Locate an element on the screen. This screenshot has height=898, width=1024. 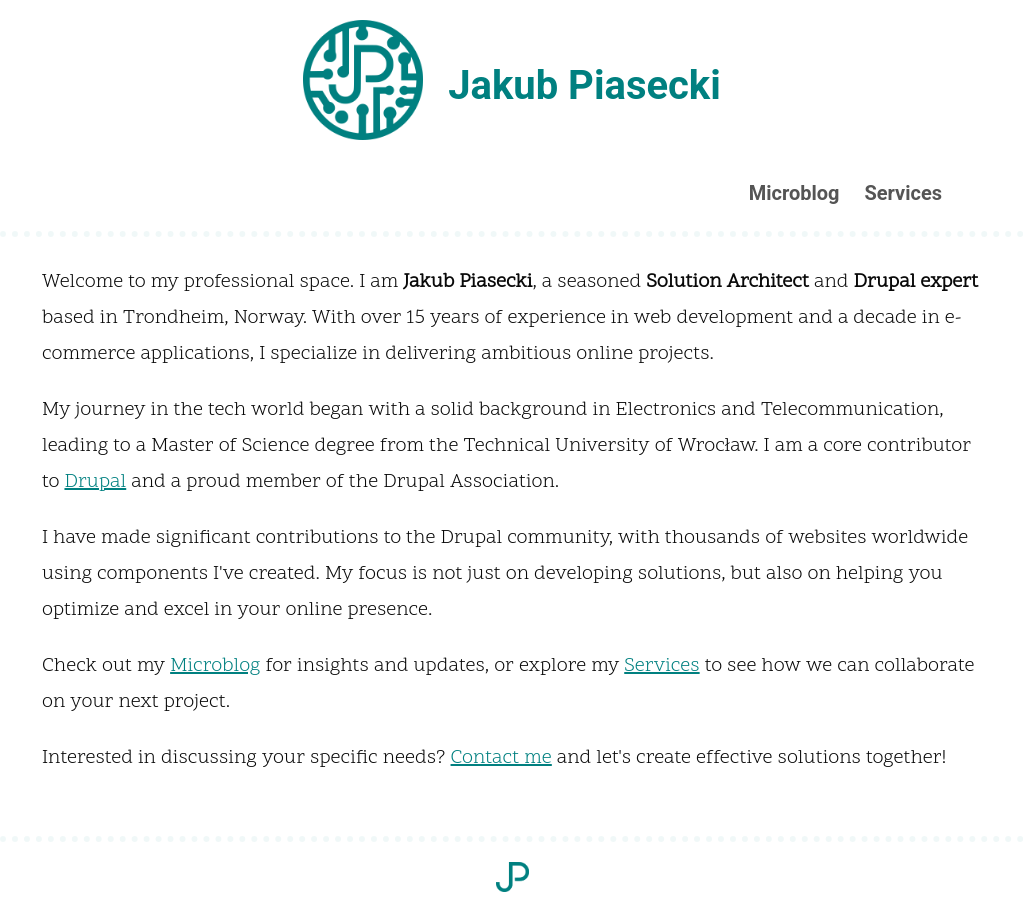
Services is located at coordinates (903, 193).